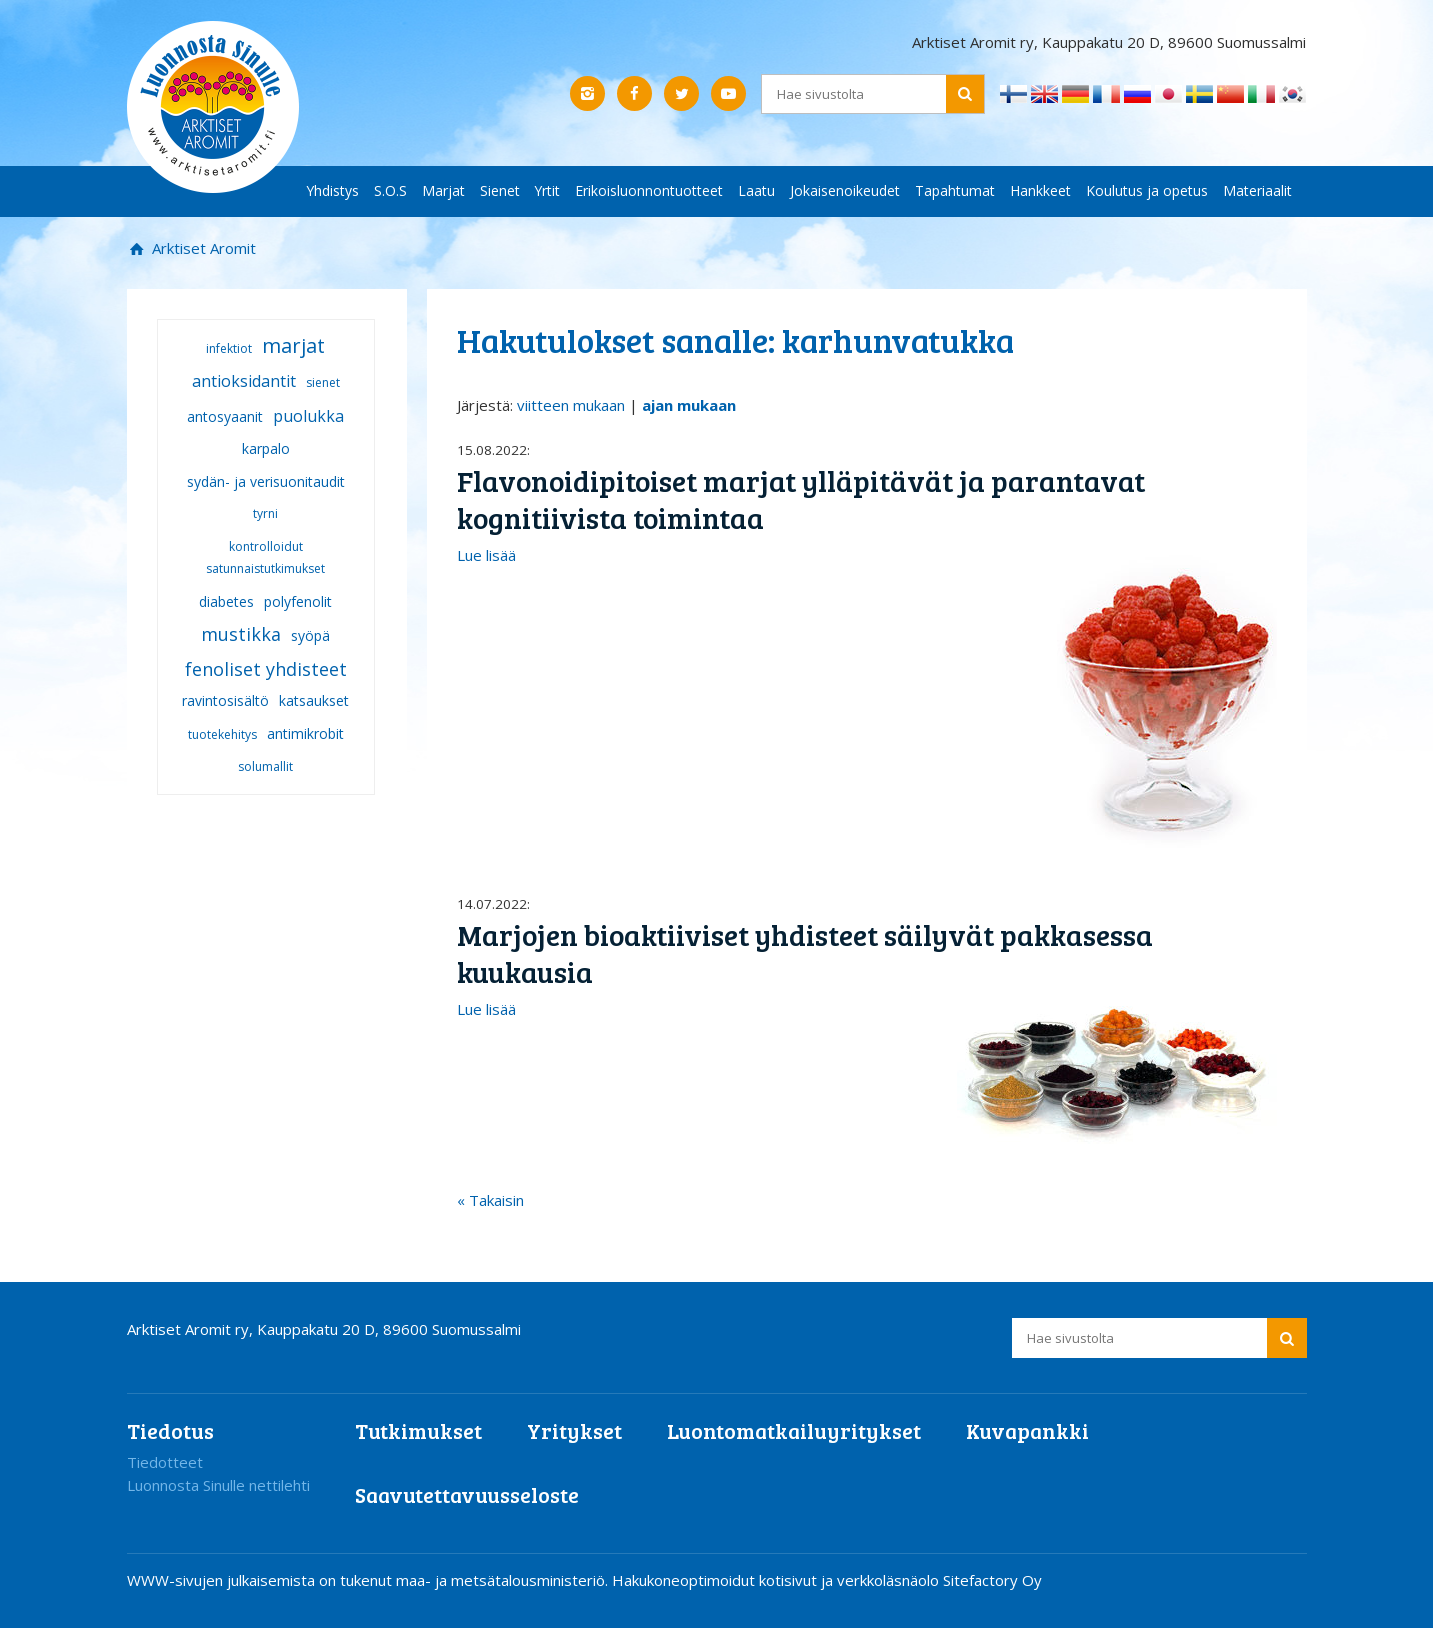  Describe the element at coordinates (486, 555) in the screenshot. I see `Lue lisää` at that location.